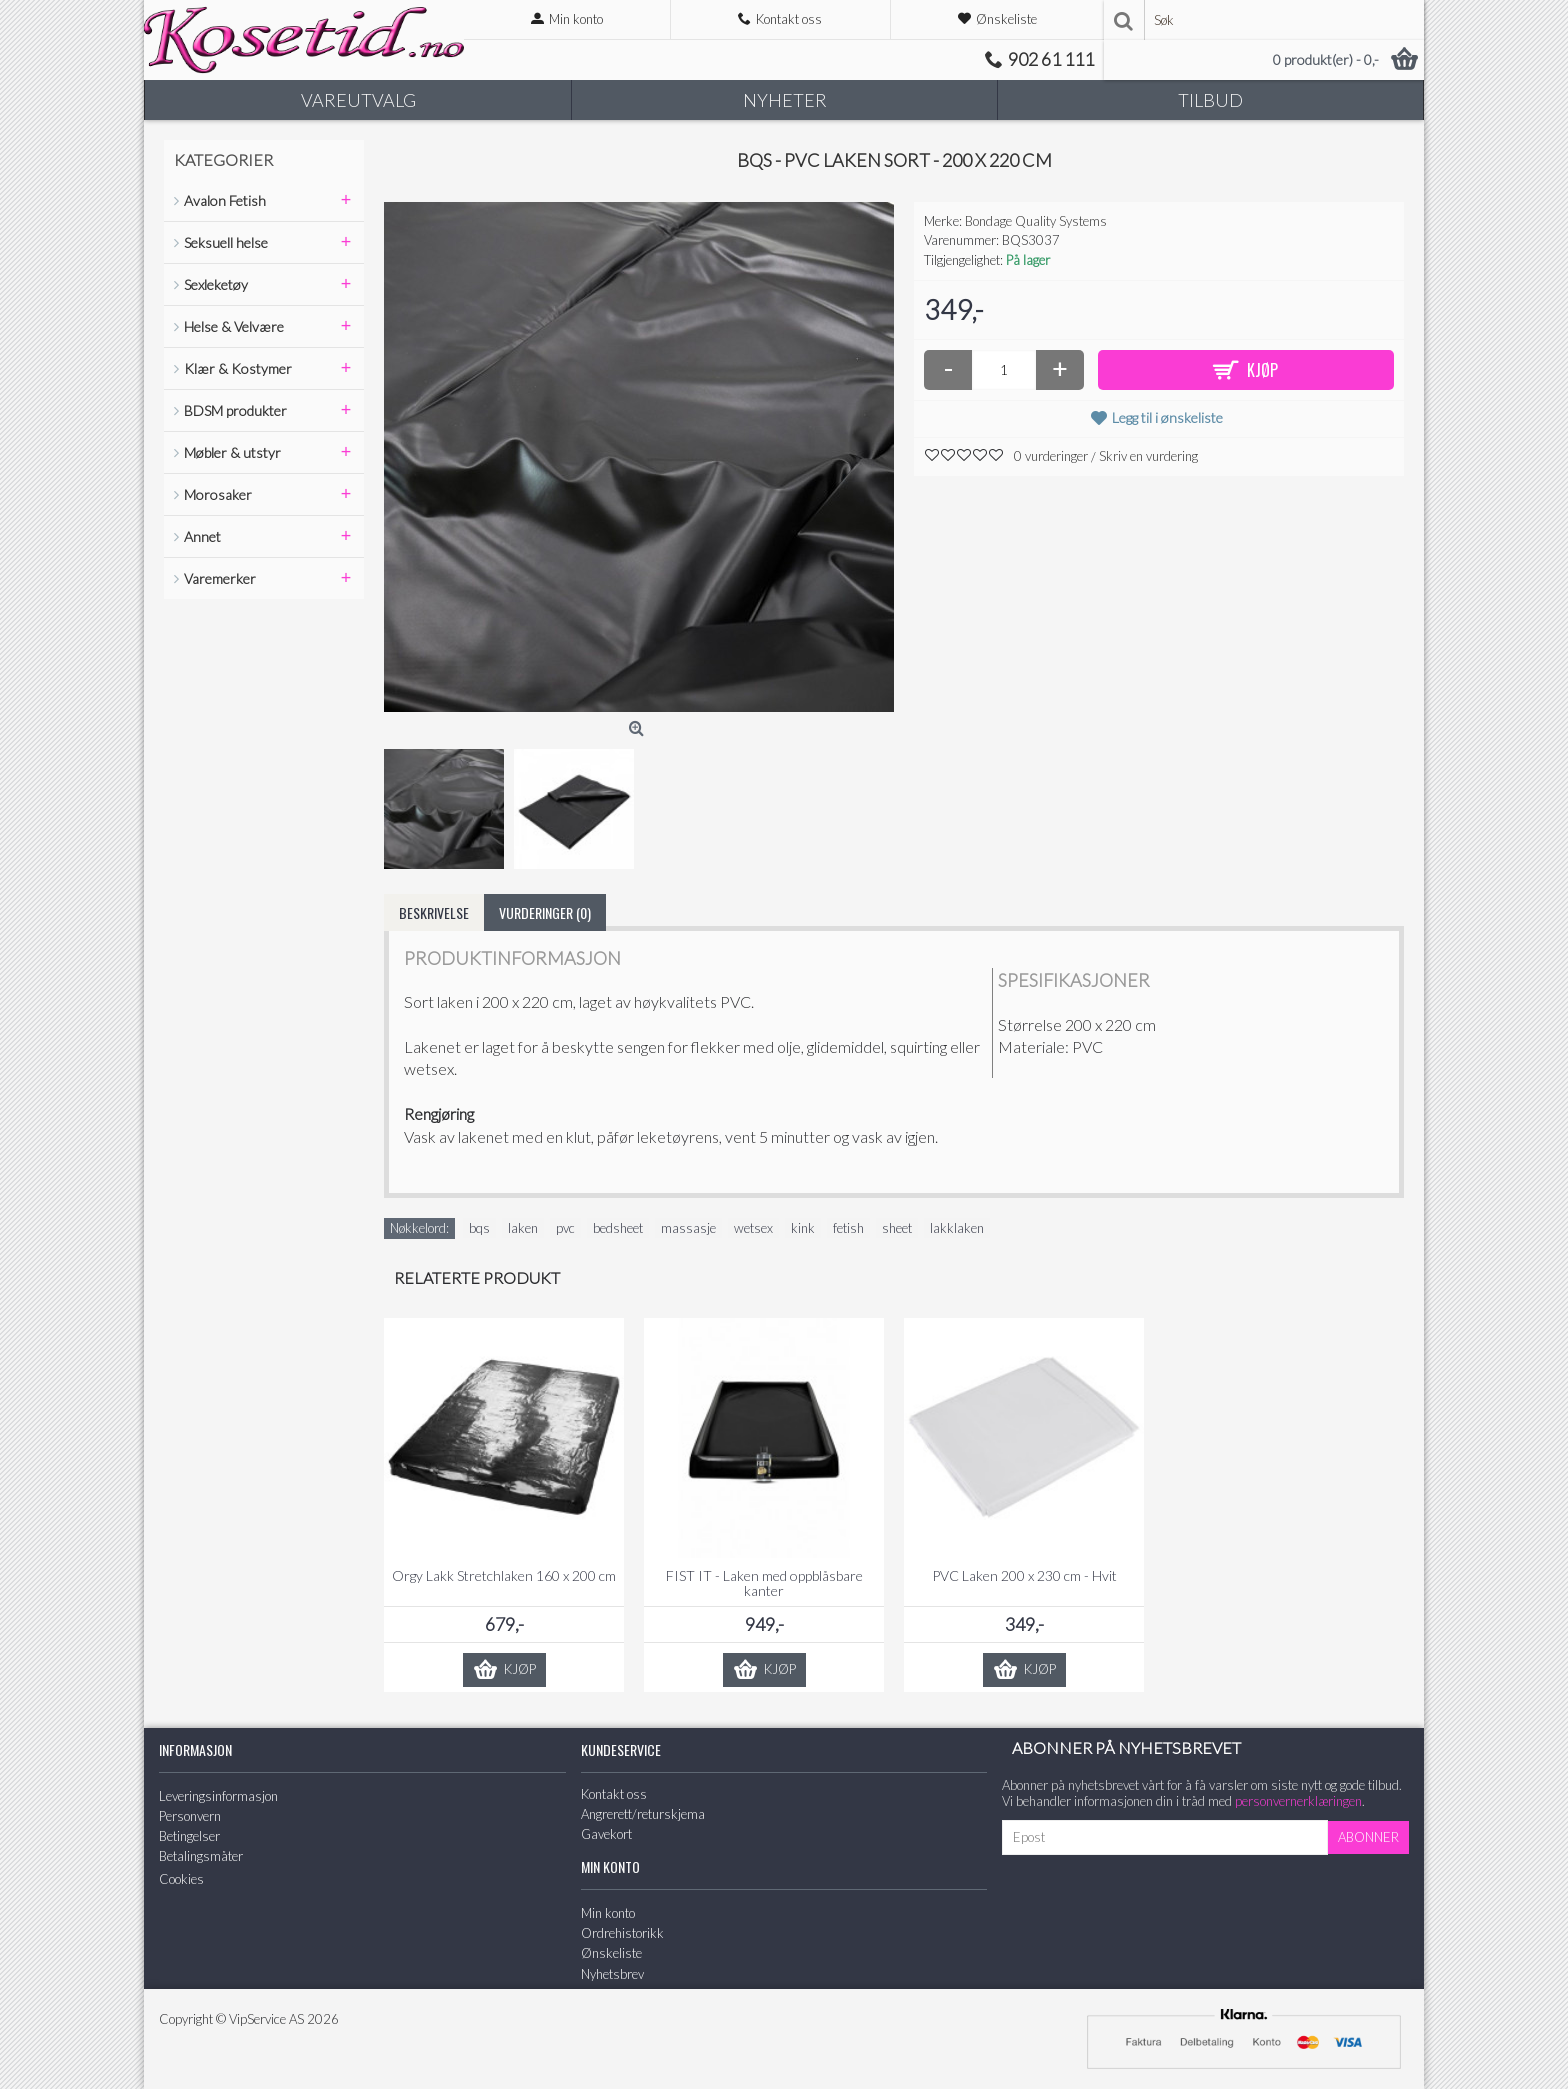 The image size is (1568, 2089). I want to click on Gavekort, so click(606, 1834).